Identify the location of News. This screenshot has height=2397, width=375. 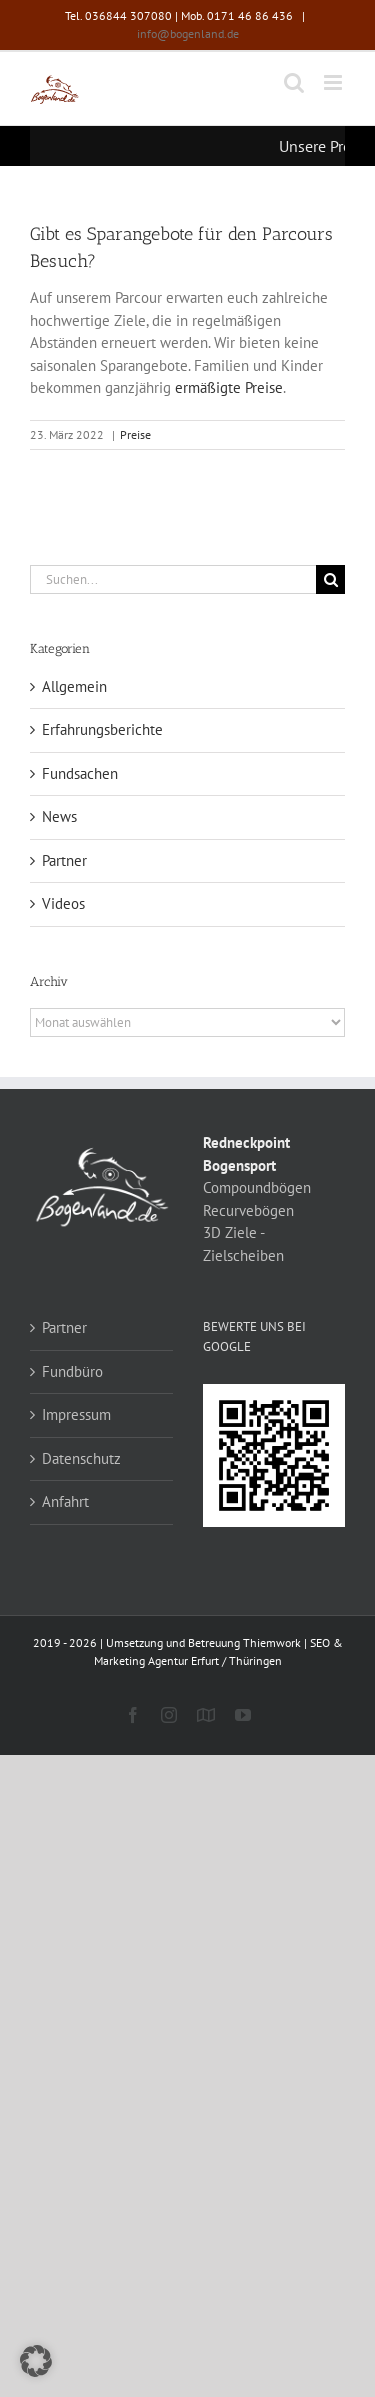
(59, 816).